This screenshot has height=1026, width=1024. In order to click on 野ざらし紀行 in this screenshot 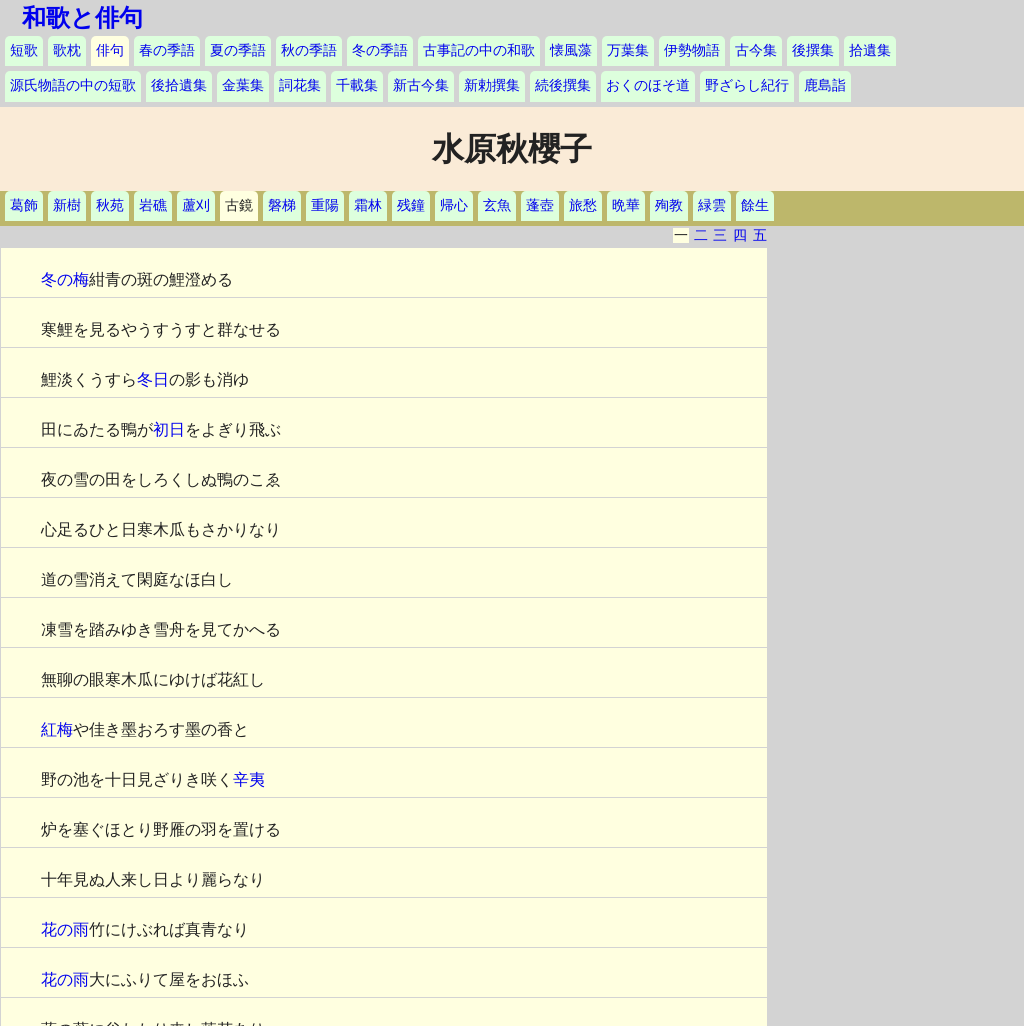, I will do `click(747, 85)`.